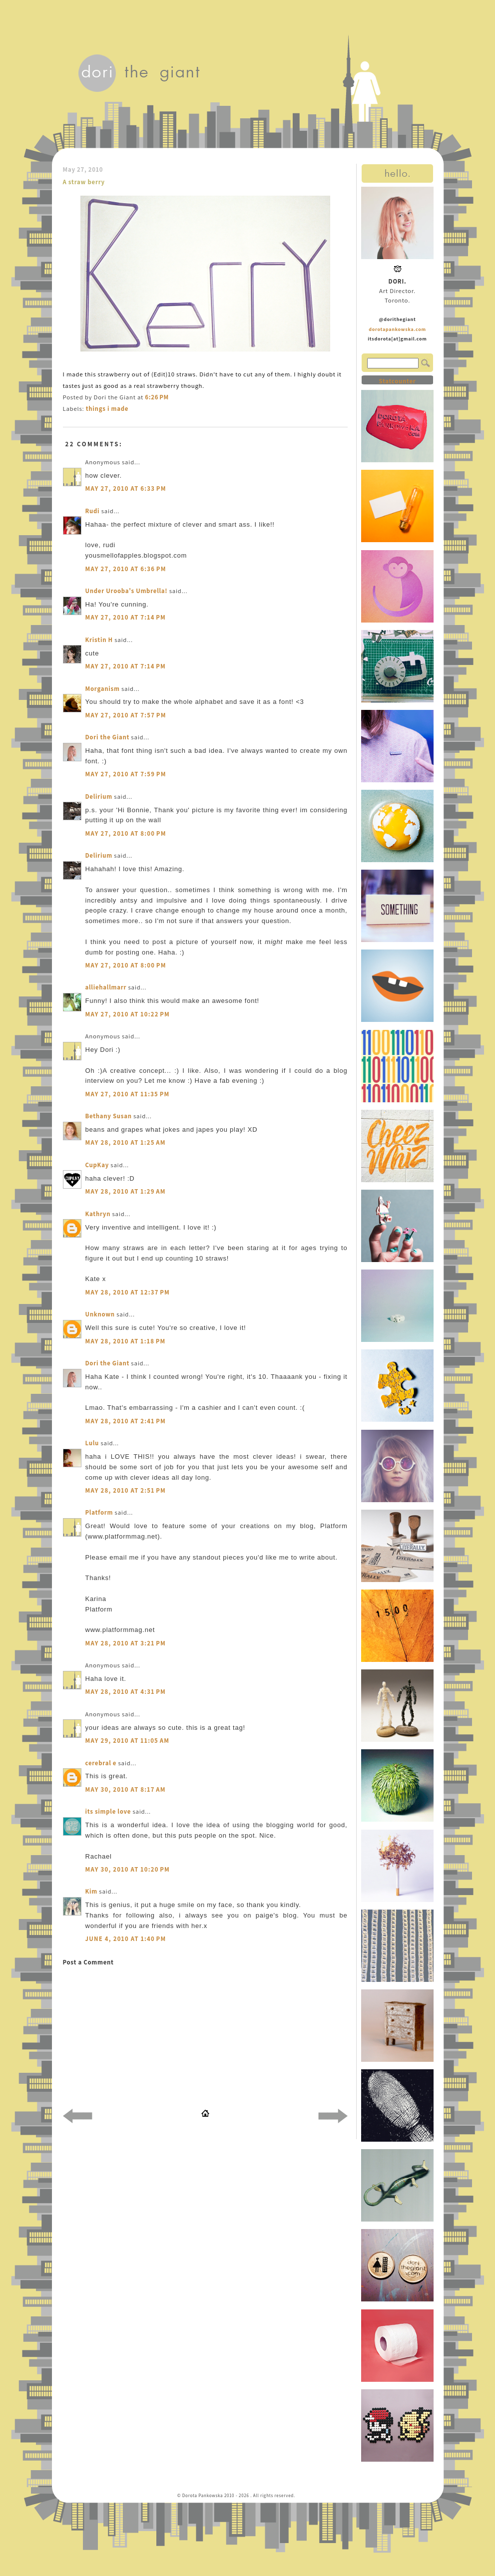 The height and width of the screenshot is (2576, 495). I want to click on May 28, 2010 at 1:18 PM, so click(125, 1341).